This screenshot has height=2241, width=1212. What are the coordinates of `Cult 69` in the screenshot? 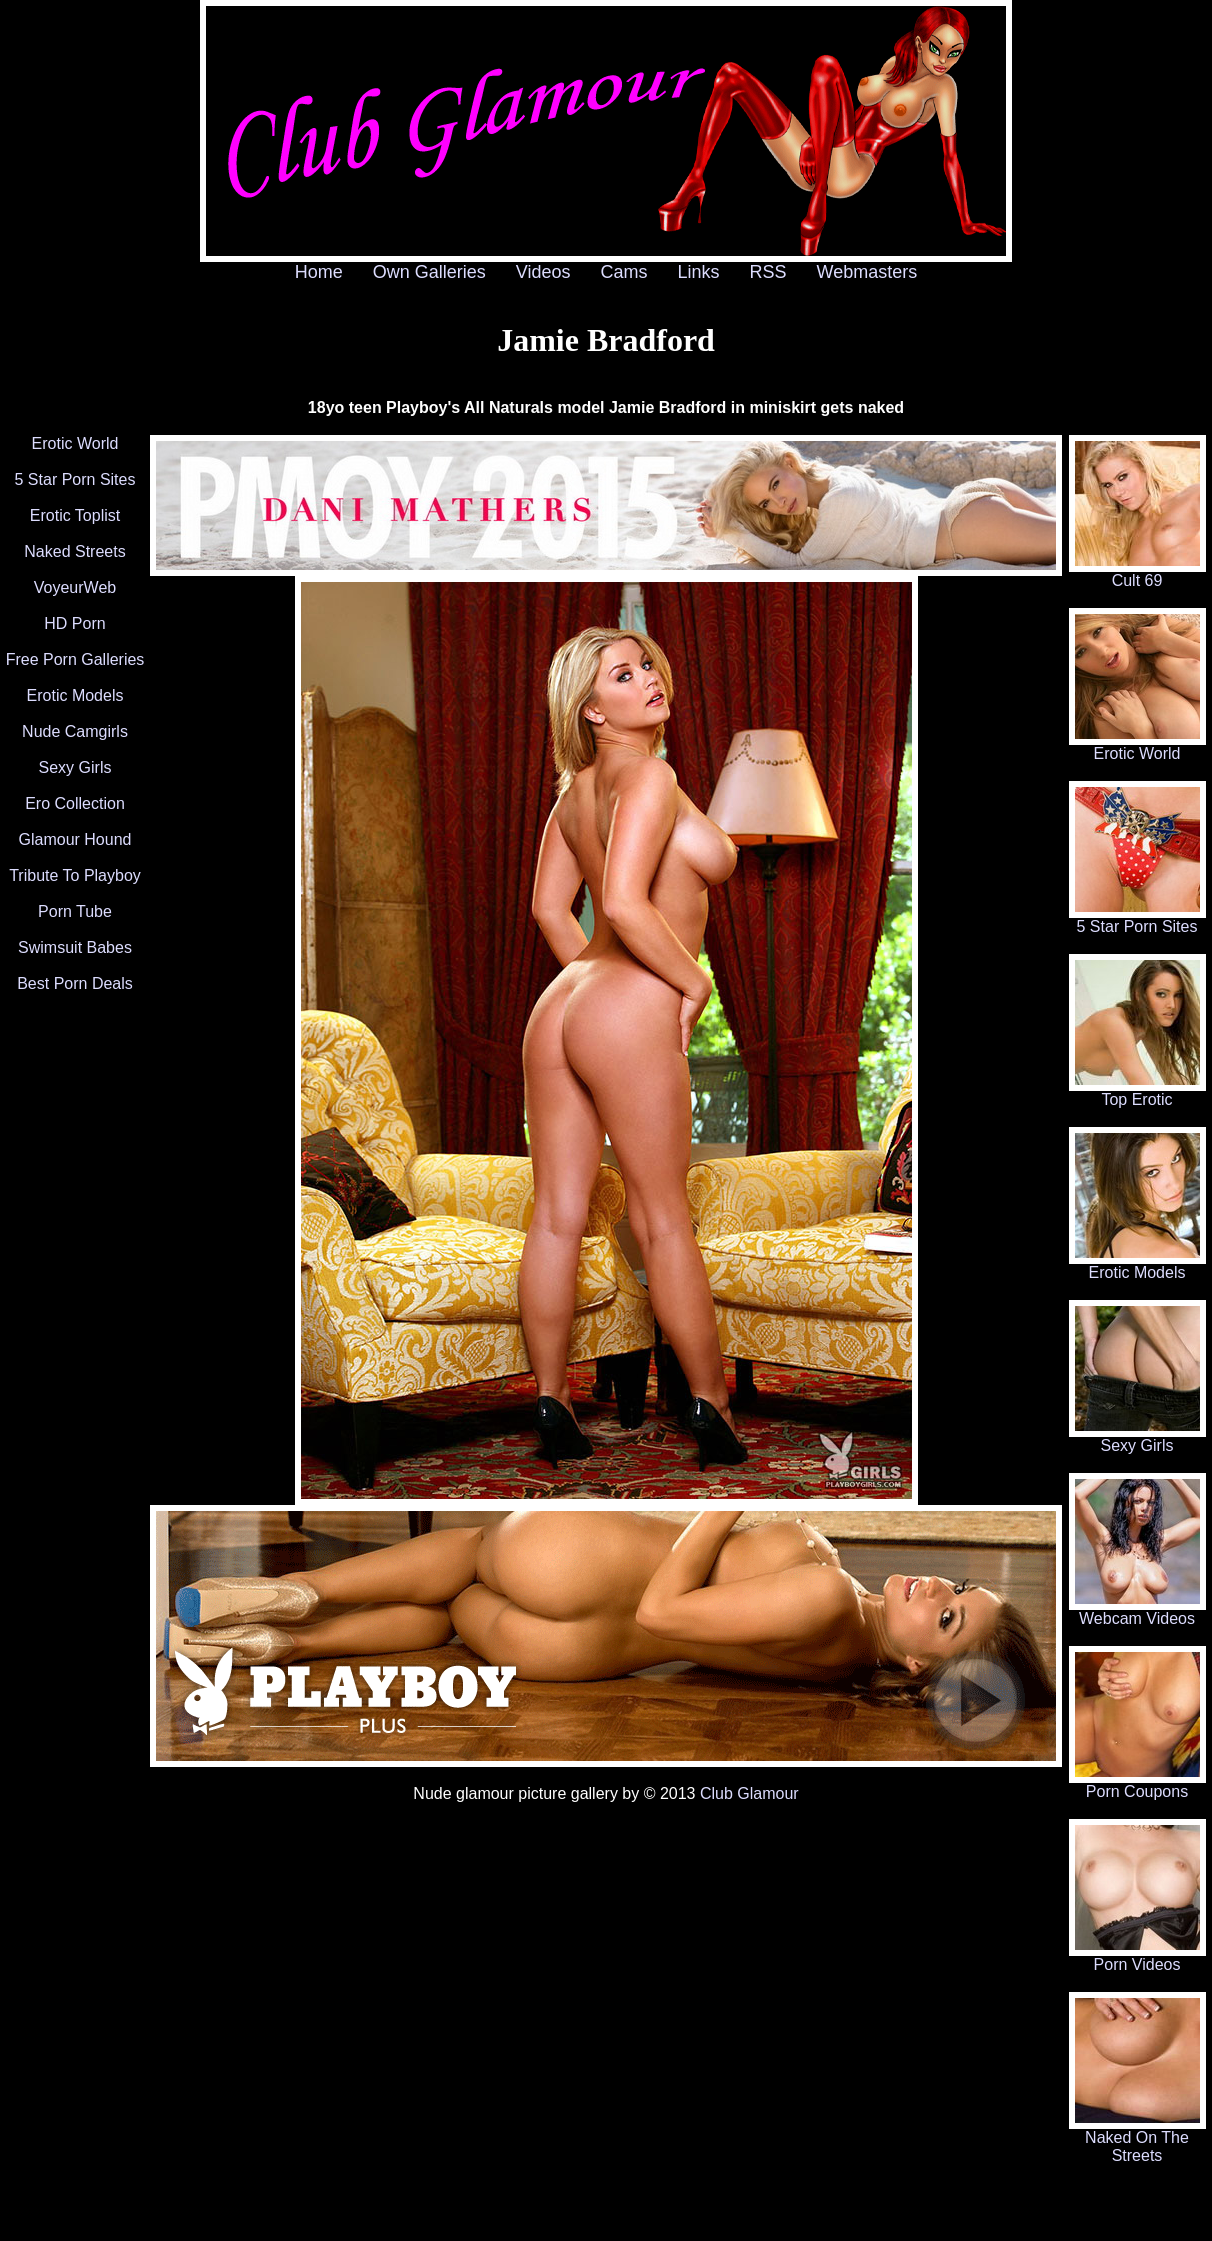 It's located at (1137, 573).